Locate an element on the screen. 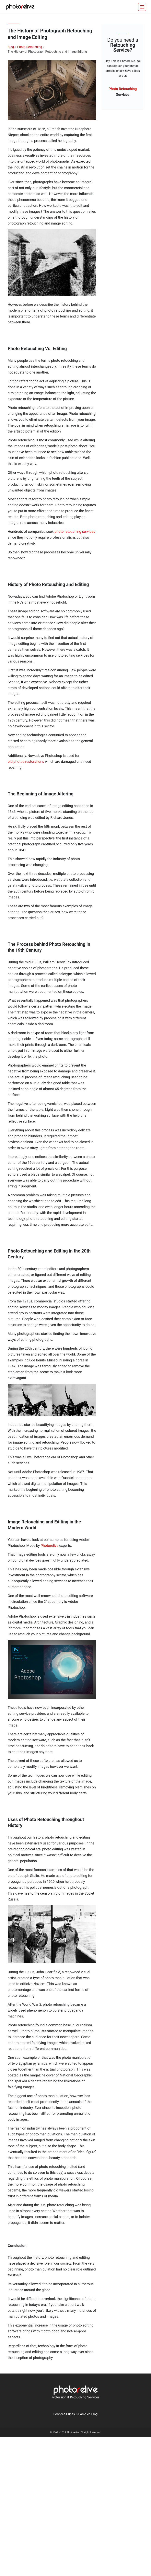 This screenshot has width=151, height=2576. photo retouching services is located at coordinates (74, 531).